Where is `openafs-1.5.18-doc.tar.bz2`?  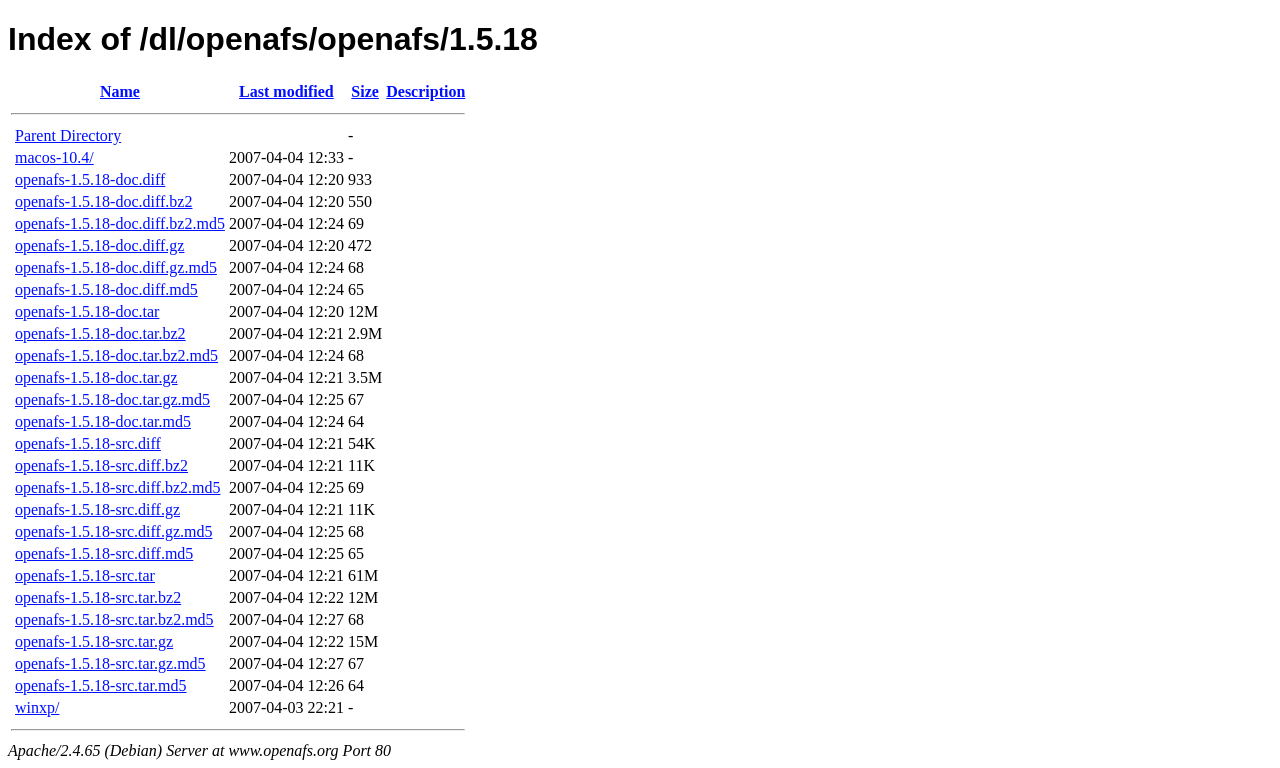
openafs-1.5.18-doc.tar.bz2 is located at coordinates (100, 333).